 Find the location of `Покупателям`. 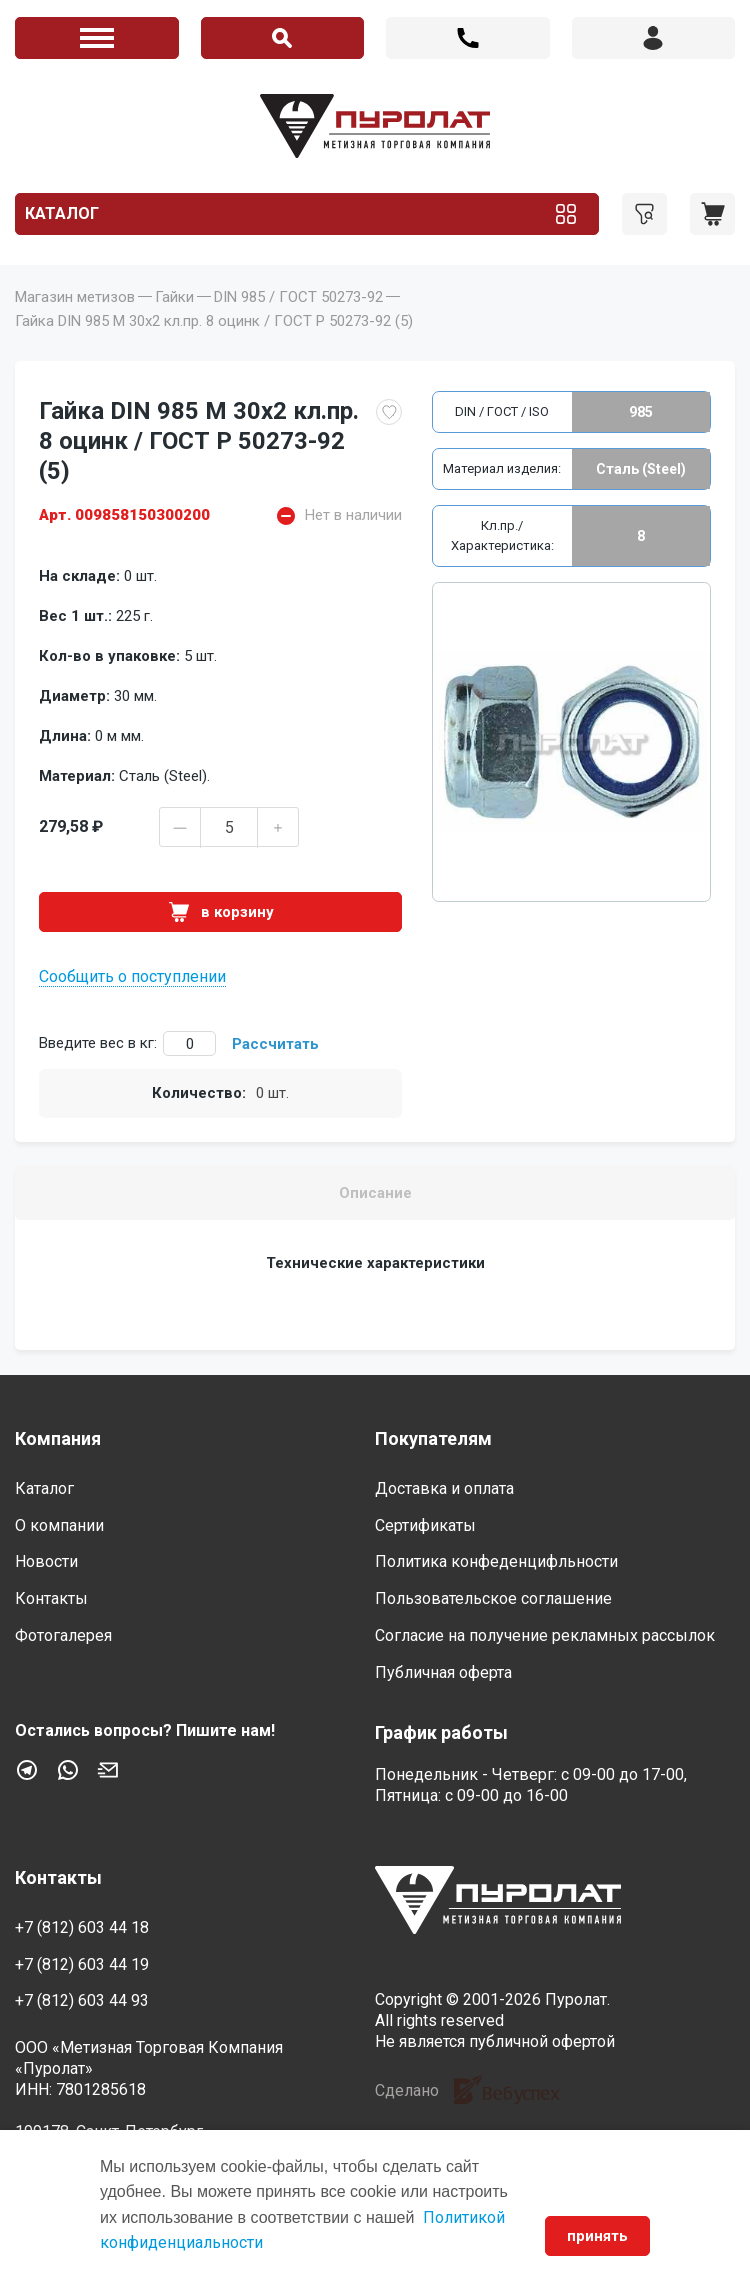

Покупателям is located at coordinates (433, 1438).